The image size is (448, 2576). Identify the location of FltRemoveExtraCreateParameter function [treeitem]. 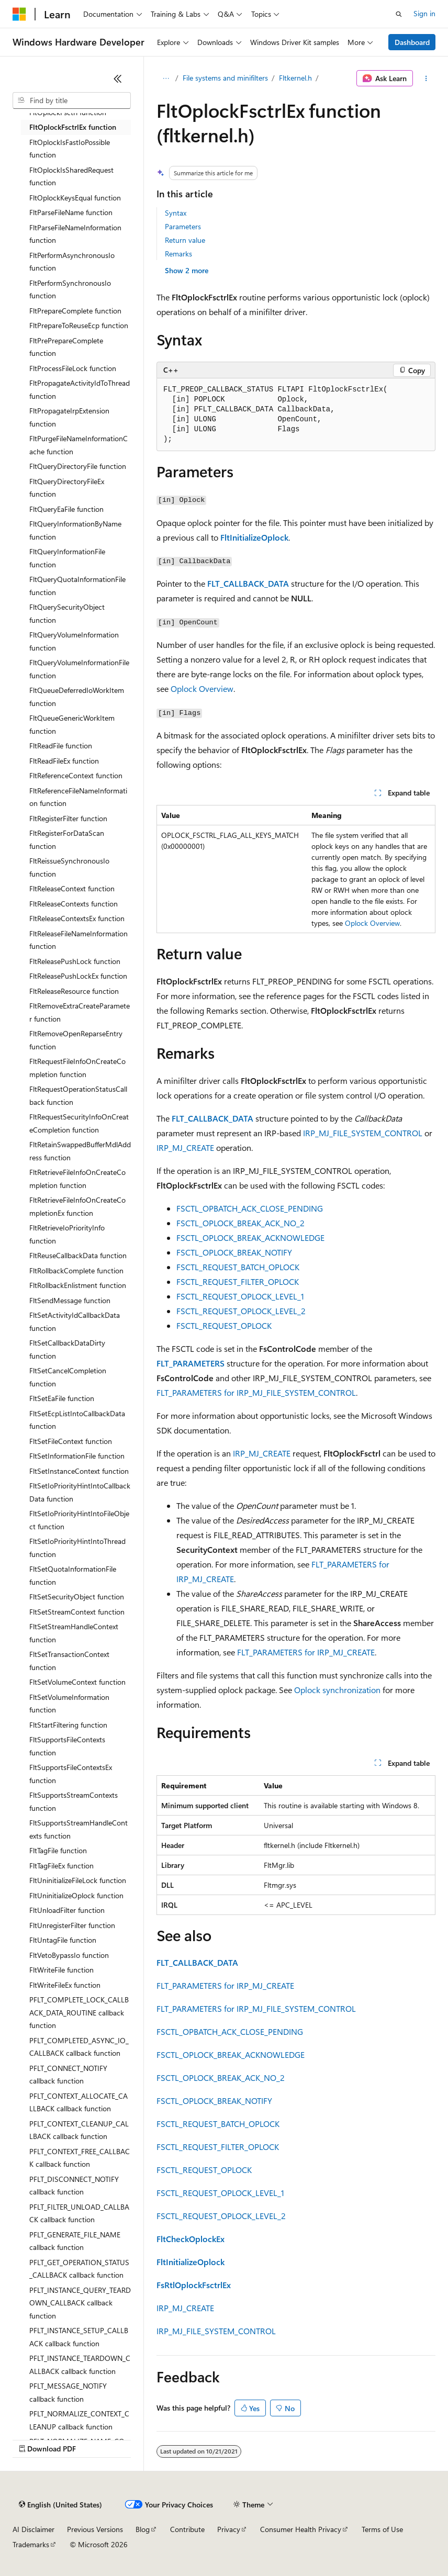
(79, 1012).